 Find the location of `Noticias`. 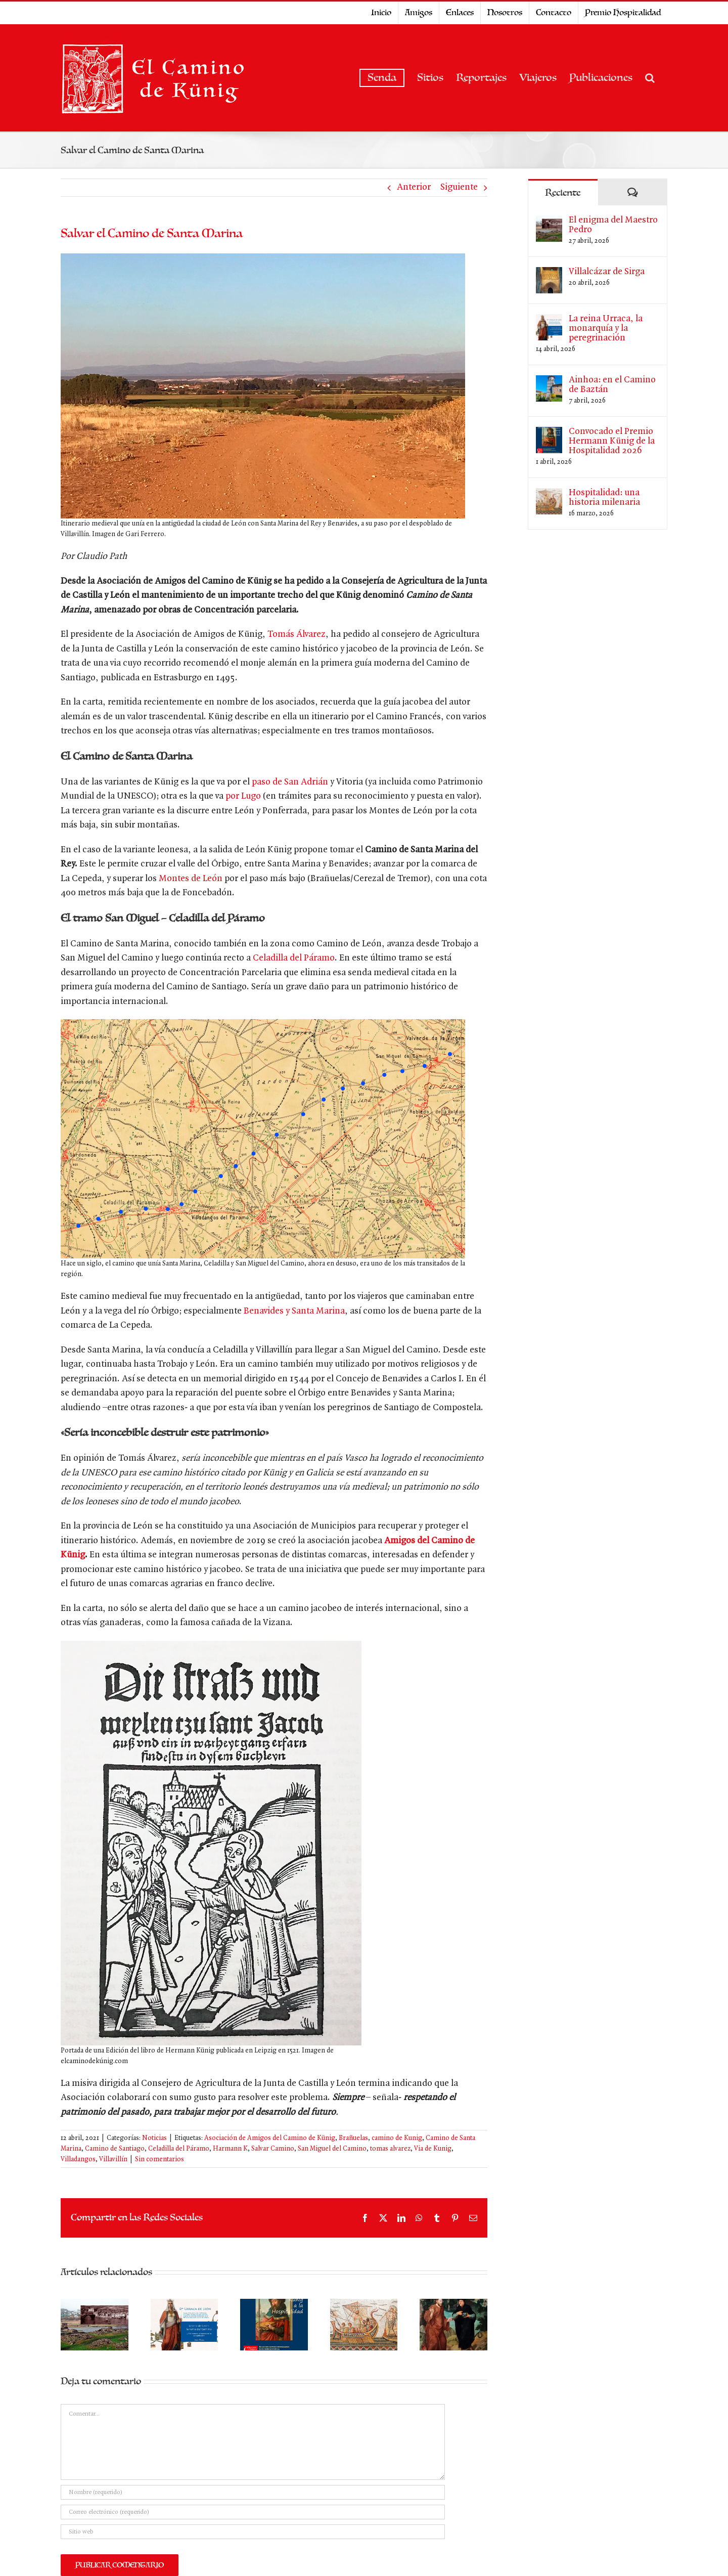

Noticias is located at coordinates (154, 2138).